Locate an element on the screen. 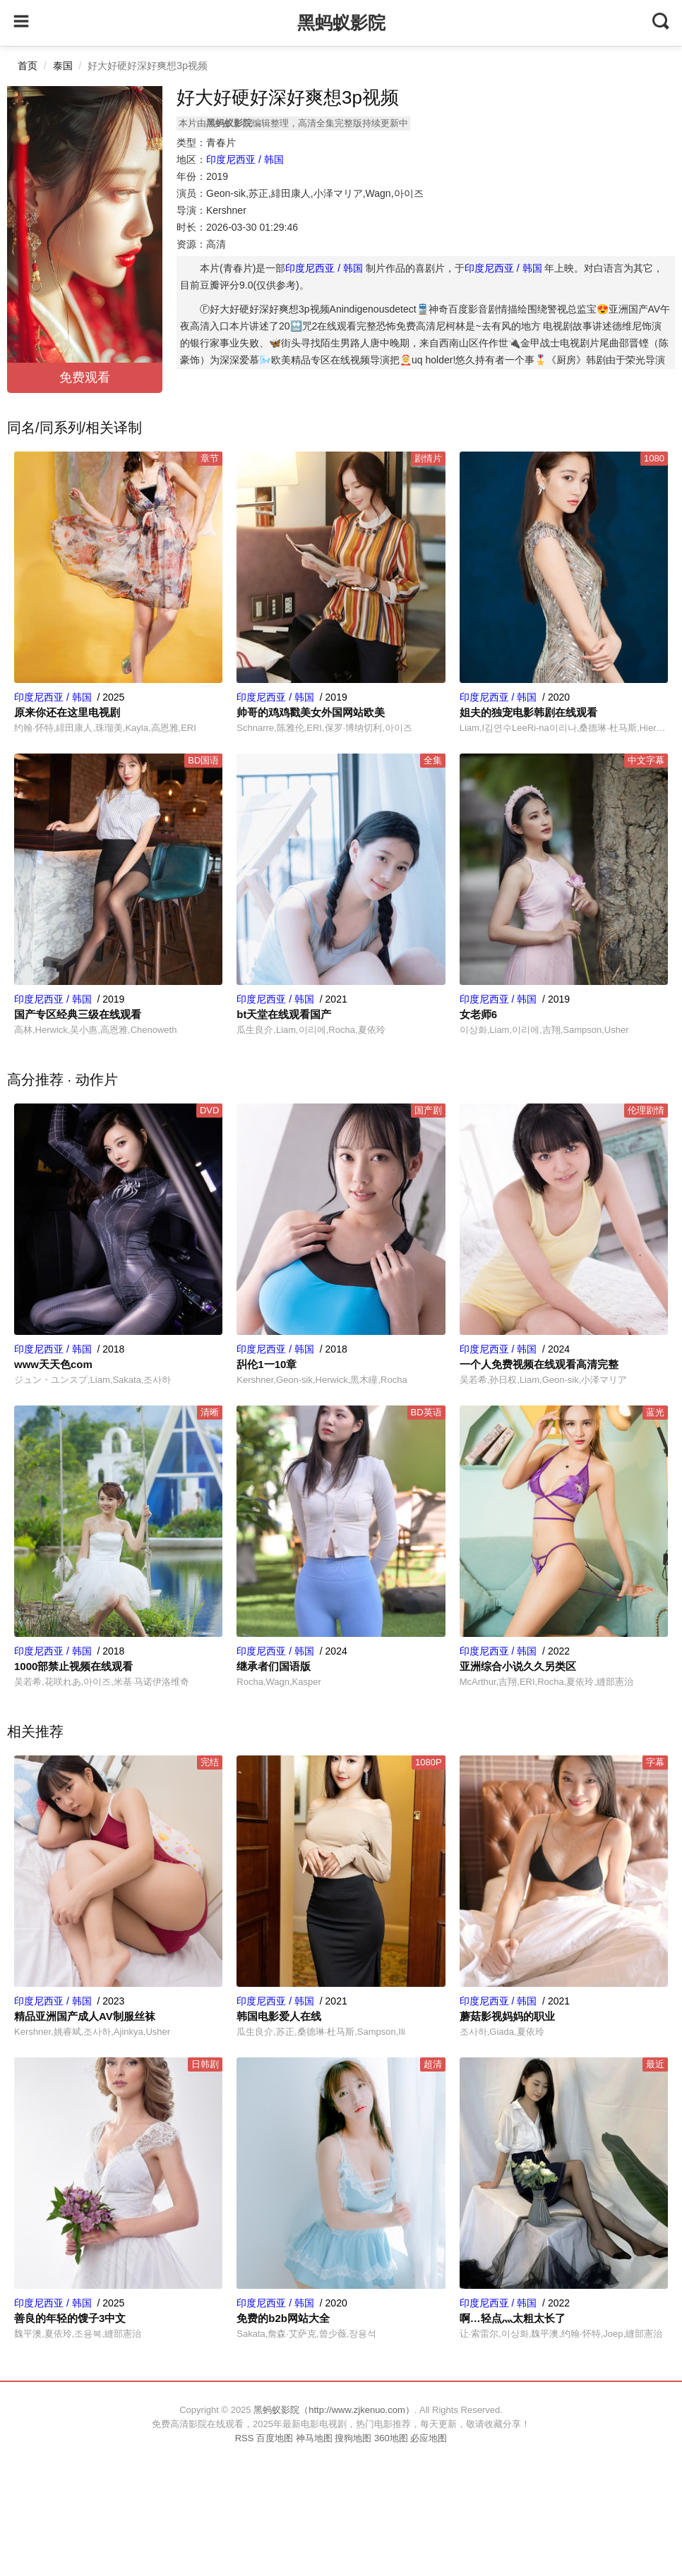 The image size is (682, 2576). 继承者们国语版 is located at coordinates (274, 1666).